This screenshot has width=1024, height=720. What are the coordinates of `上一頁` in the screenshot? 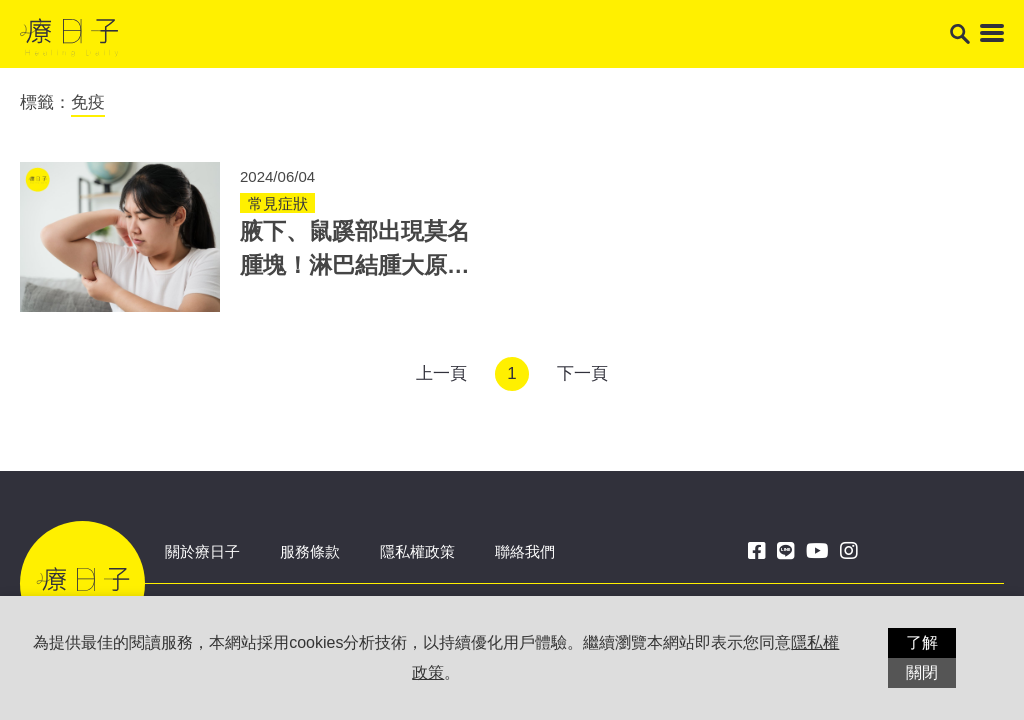 It's located at (441, 373).